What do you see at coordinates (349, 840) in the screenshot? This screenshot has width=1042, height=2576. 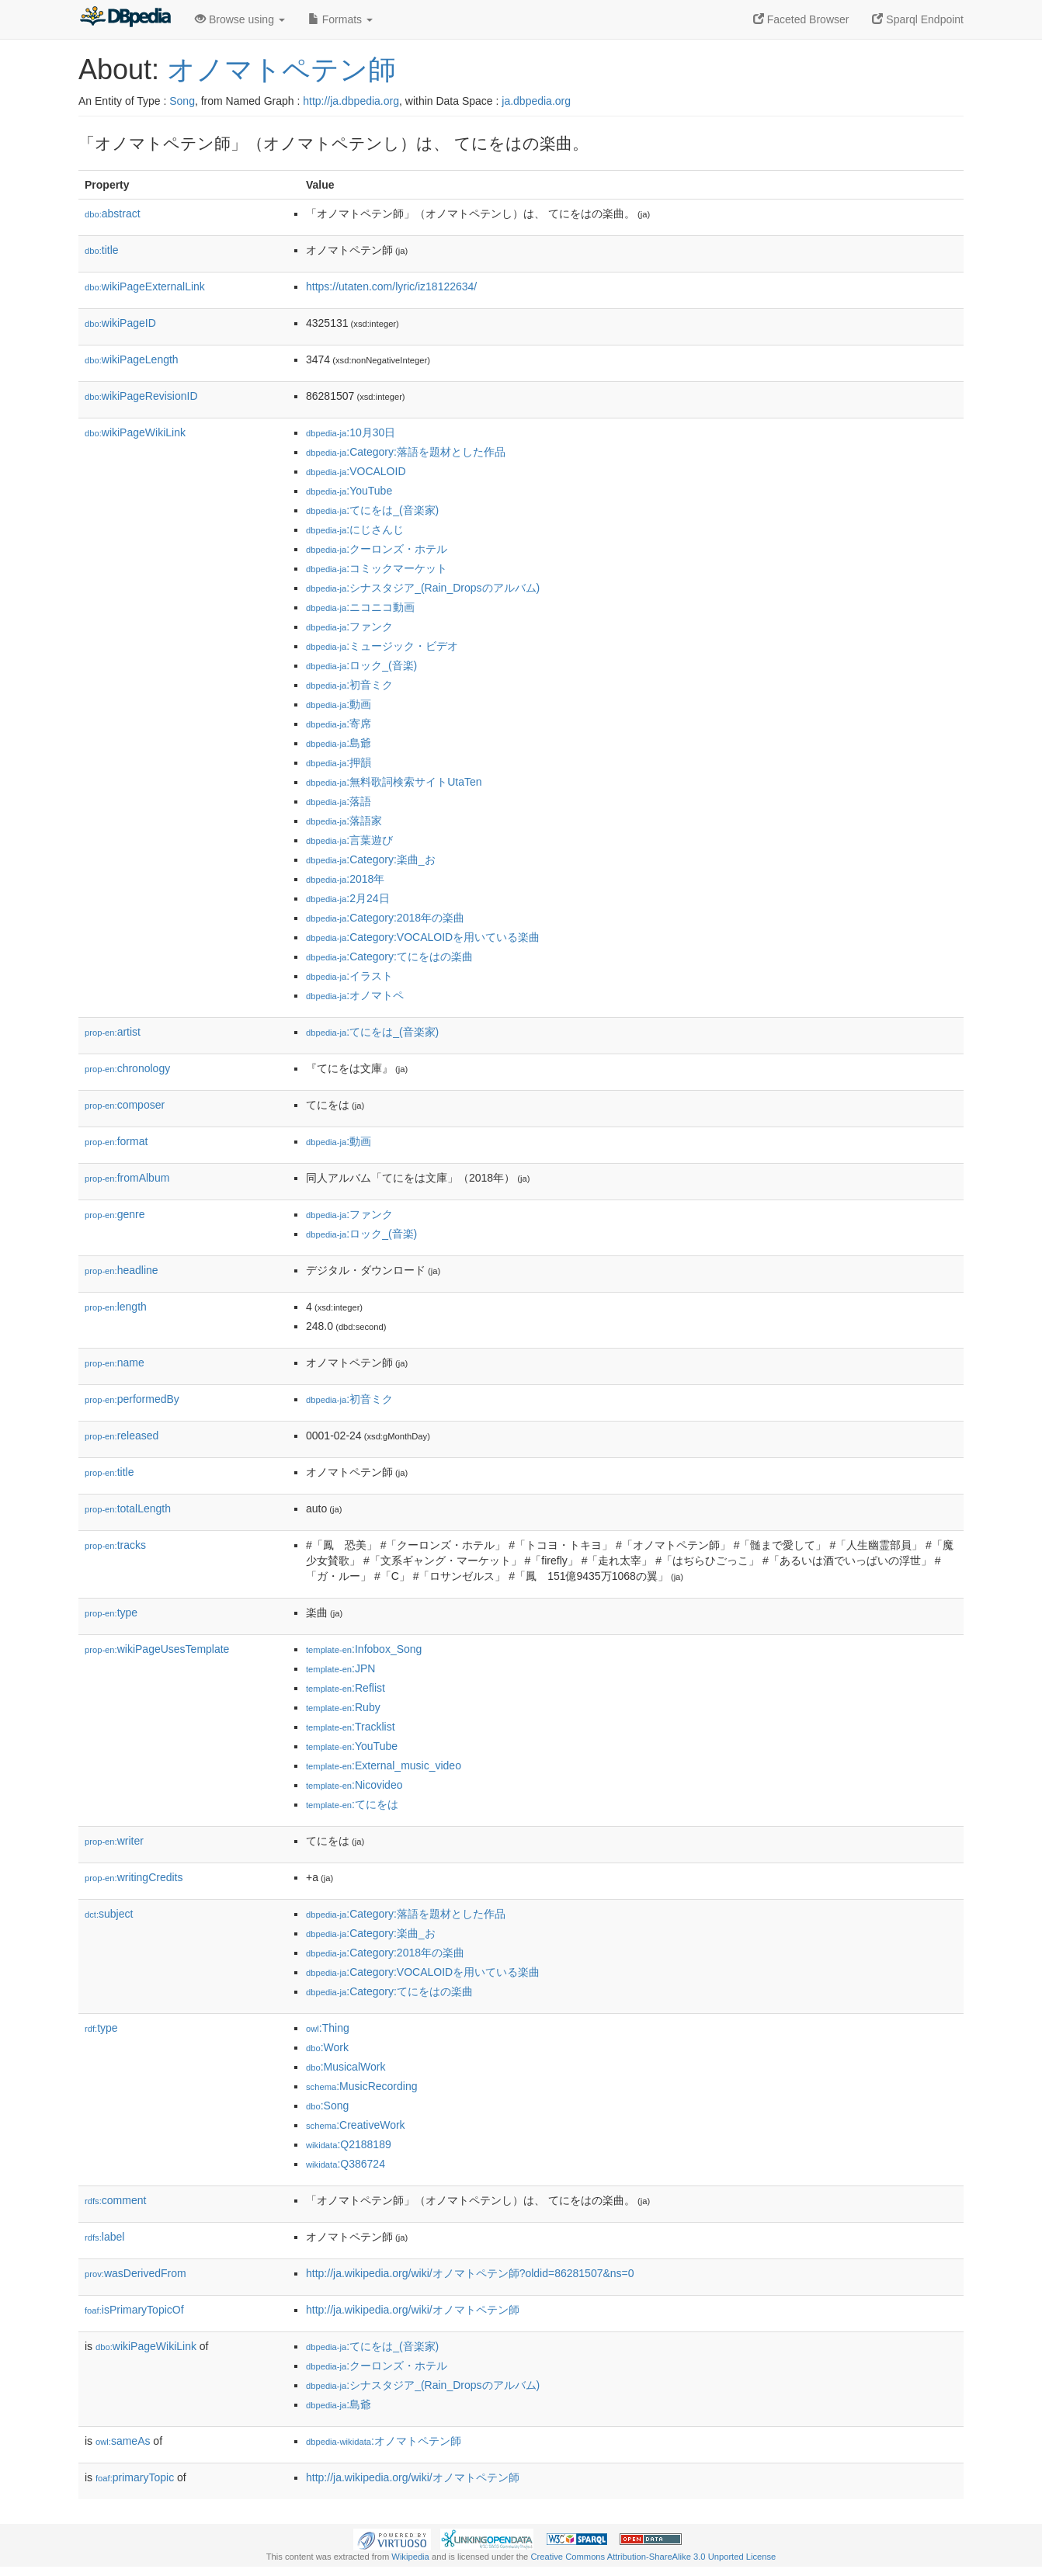 I see `:言葉遊び` at bounding box center [349, 840].